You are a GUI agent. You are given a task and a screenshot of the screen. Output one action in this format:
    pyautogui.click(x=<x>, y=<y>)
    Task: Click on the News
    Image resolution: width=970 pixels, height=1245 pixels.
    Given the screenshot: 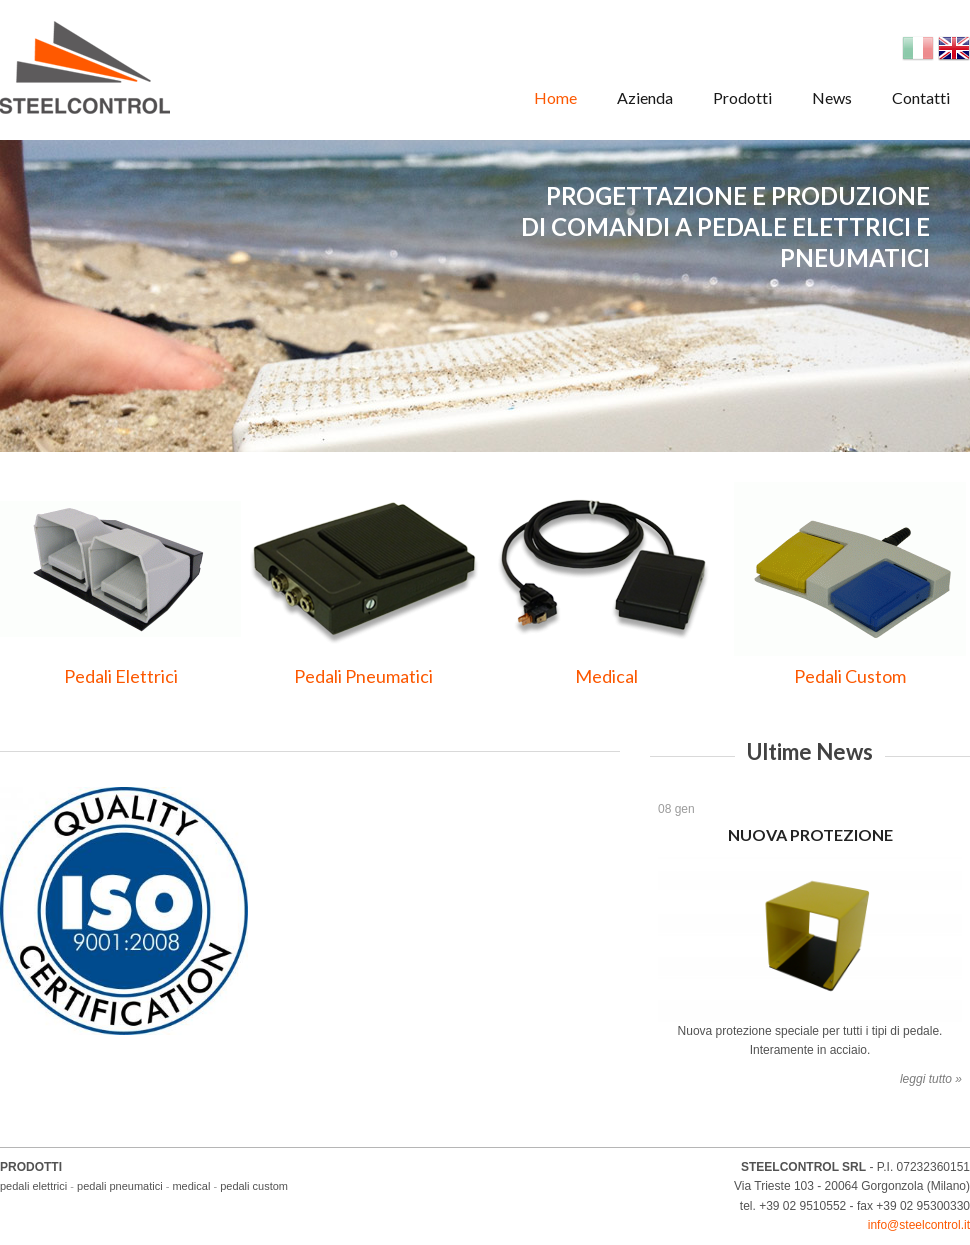 What is the action you would take?
    pyautogui.click(x=832, y=97)
    